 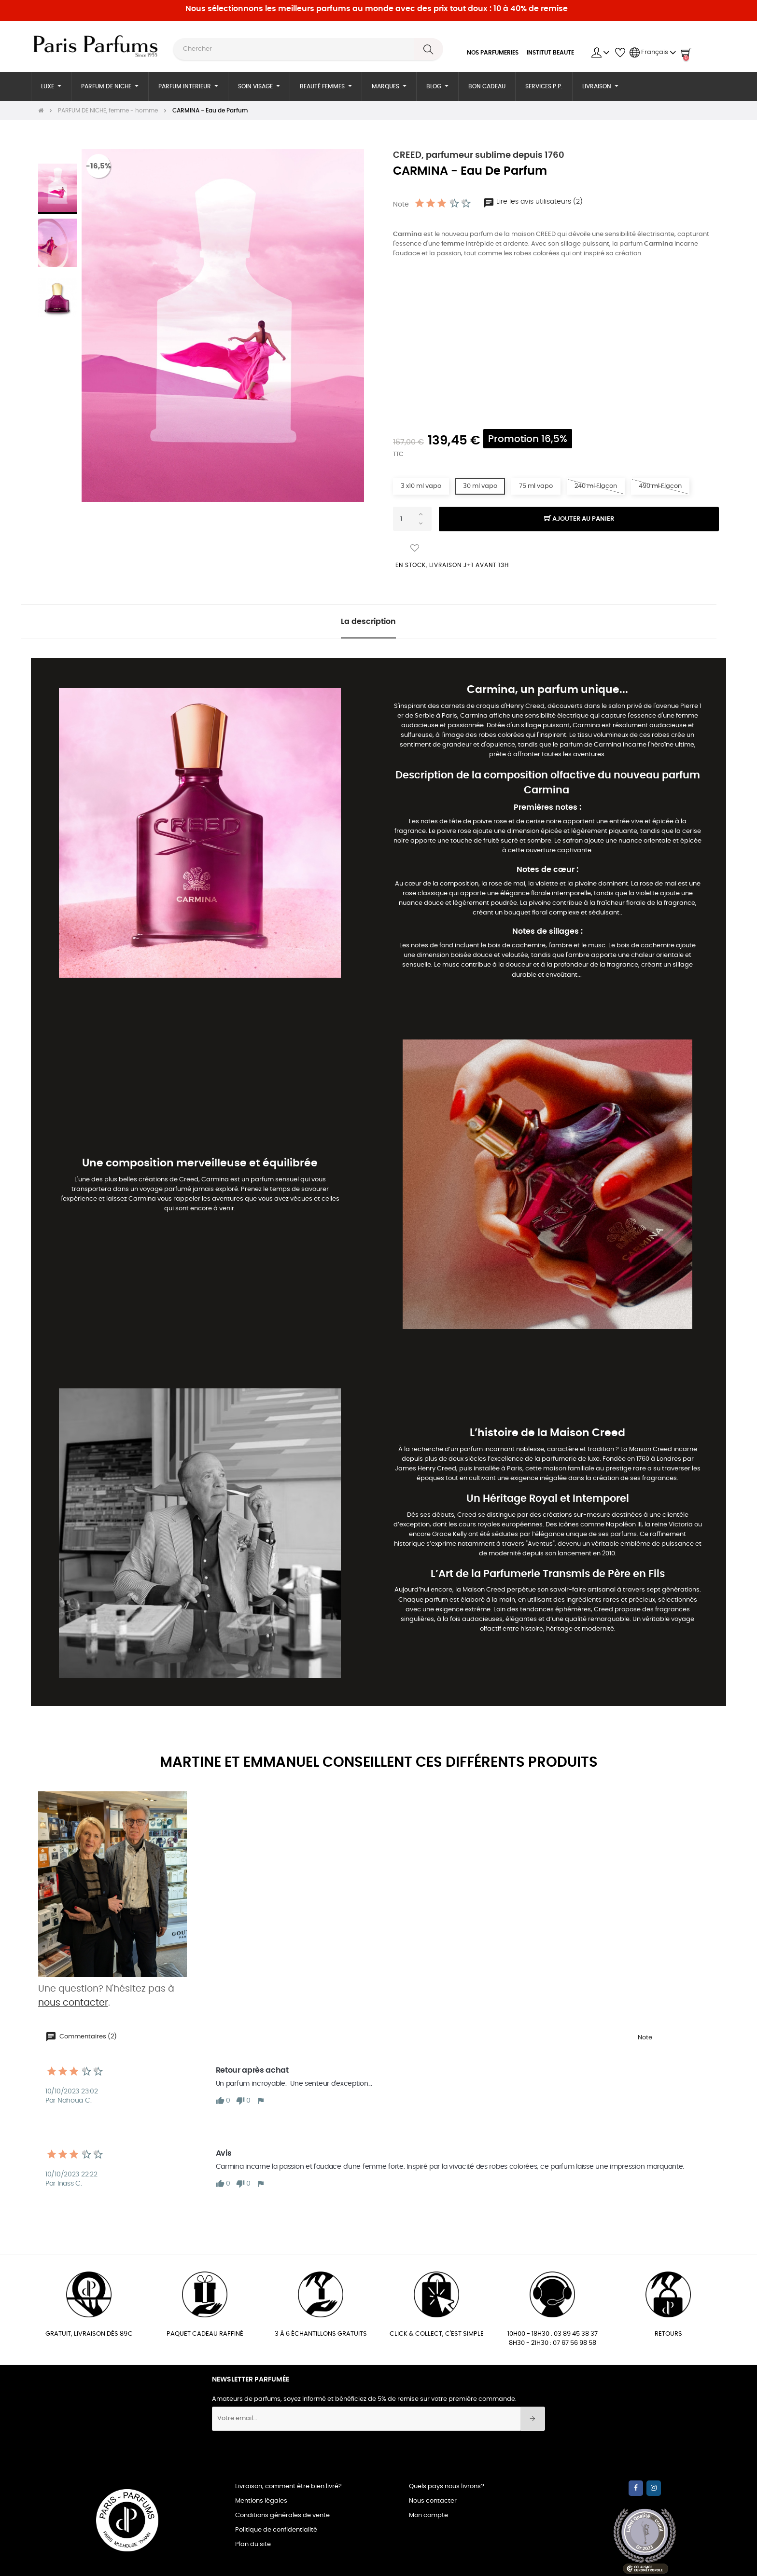 What do you see at coordinates (478, 155) in the screenshot?
I see `CREED, parfumeur sublime depuis 1760` at bounding box center [478, 155].